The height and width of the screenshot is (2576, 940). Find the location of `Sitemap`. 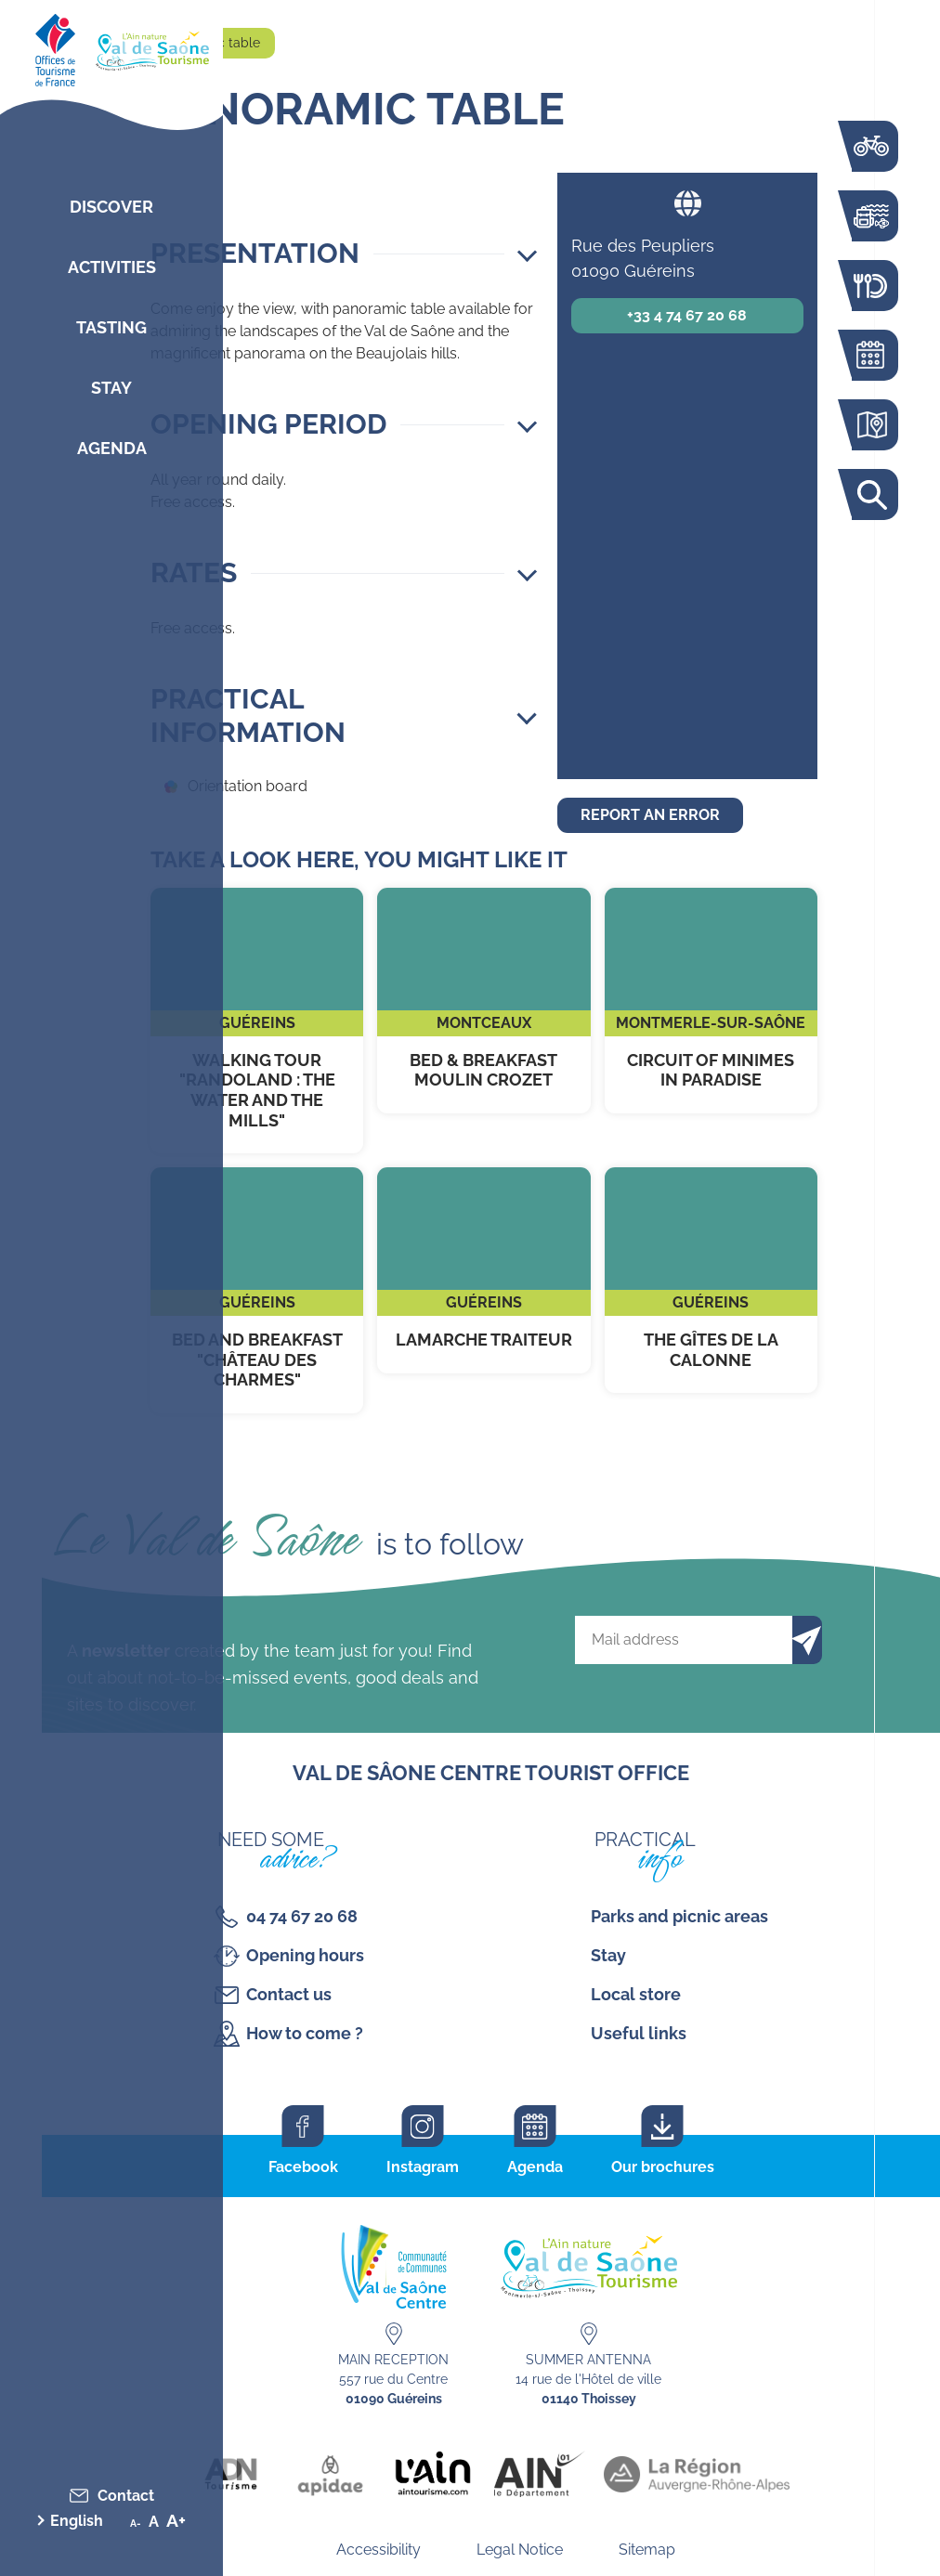

Sitemap is located at coordinates (647, 2549).